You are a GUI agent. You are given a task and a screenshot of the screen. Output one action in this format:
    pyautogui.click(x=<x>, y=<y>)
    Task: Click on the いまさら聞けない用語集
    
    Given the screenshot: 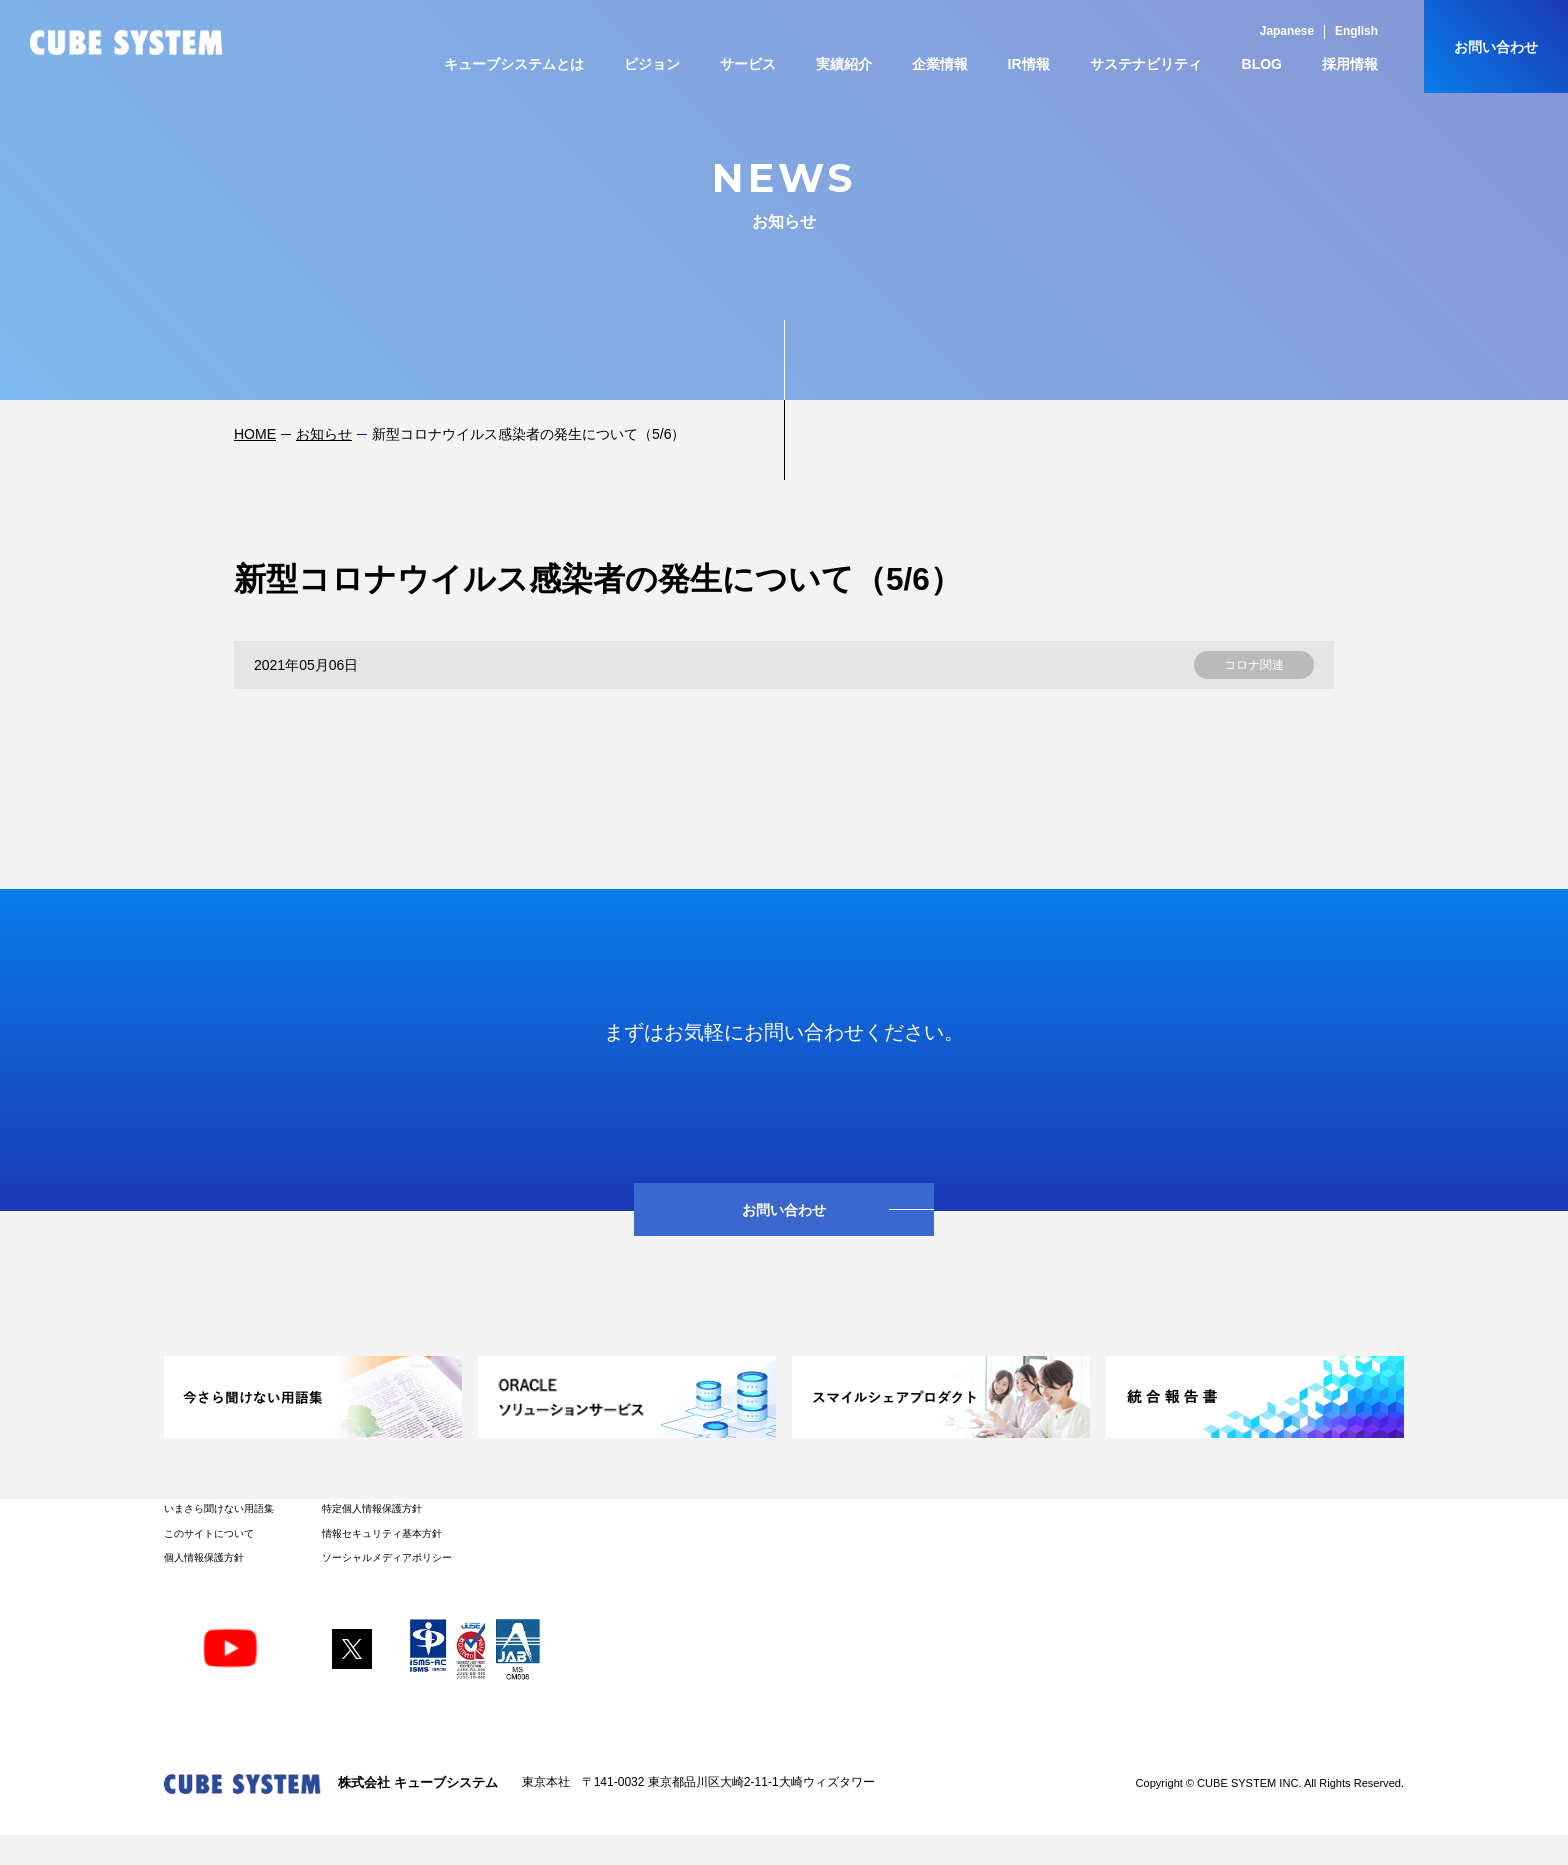 What is the action you would take?
    pyautogui.click(x=219, y=1508)
    